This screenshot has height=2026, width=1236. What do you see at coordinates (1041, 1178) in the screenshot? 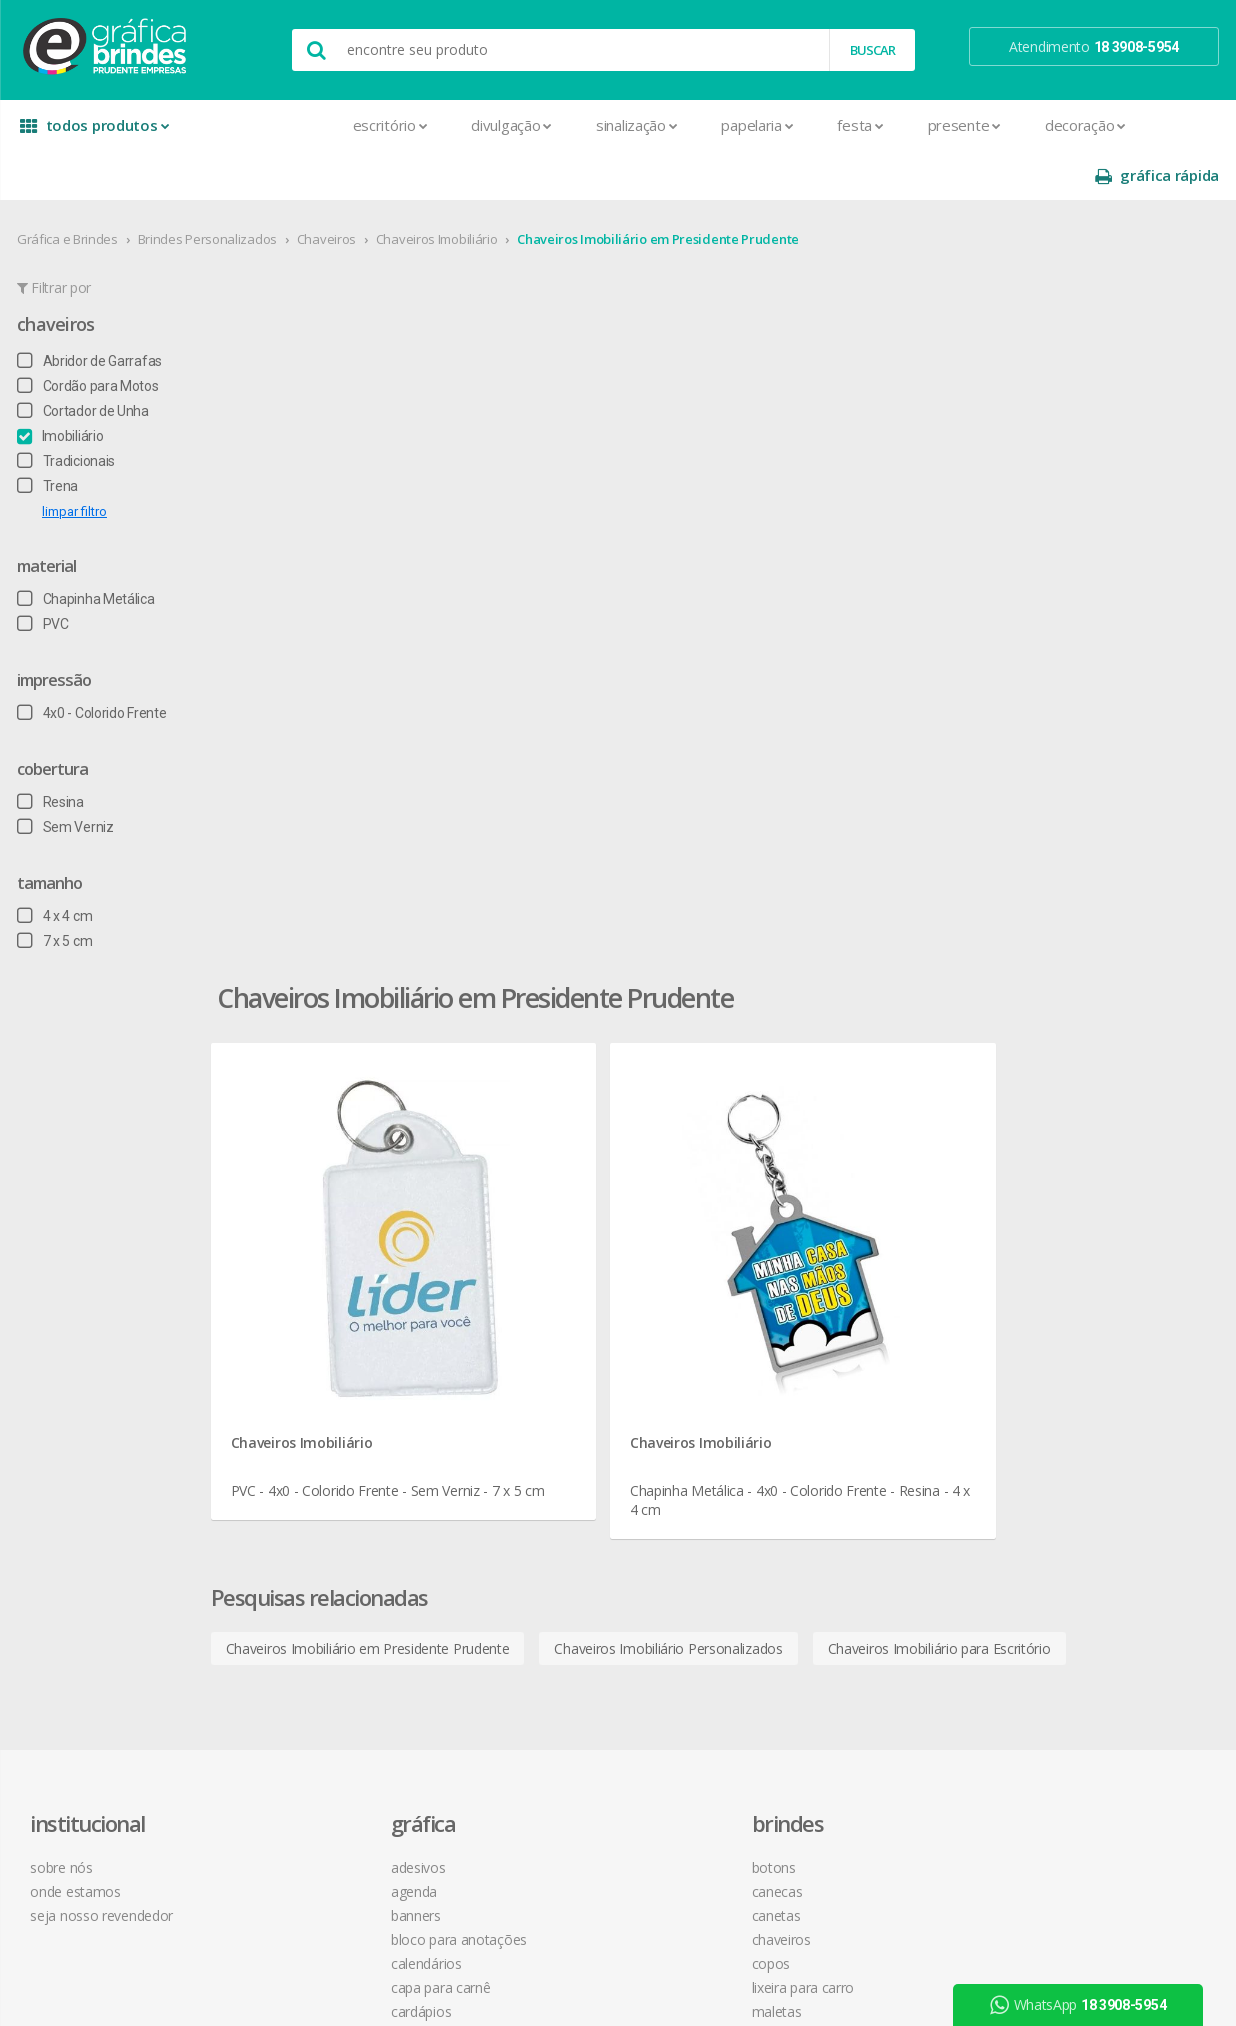
I see `instagram` at bounding box center [1041, 1178].